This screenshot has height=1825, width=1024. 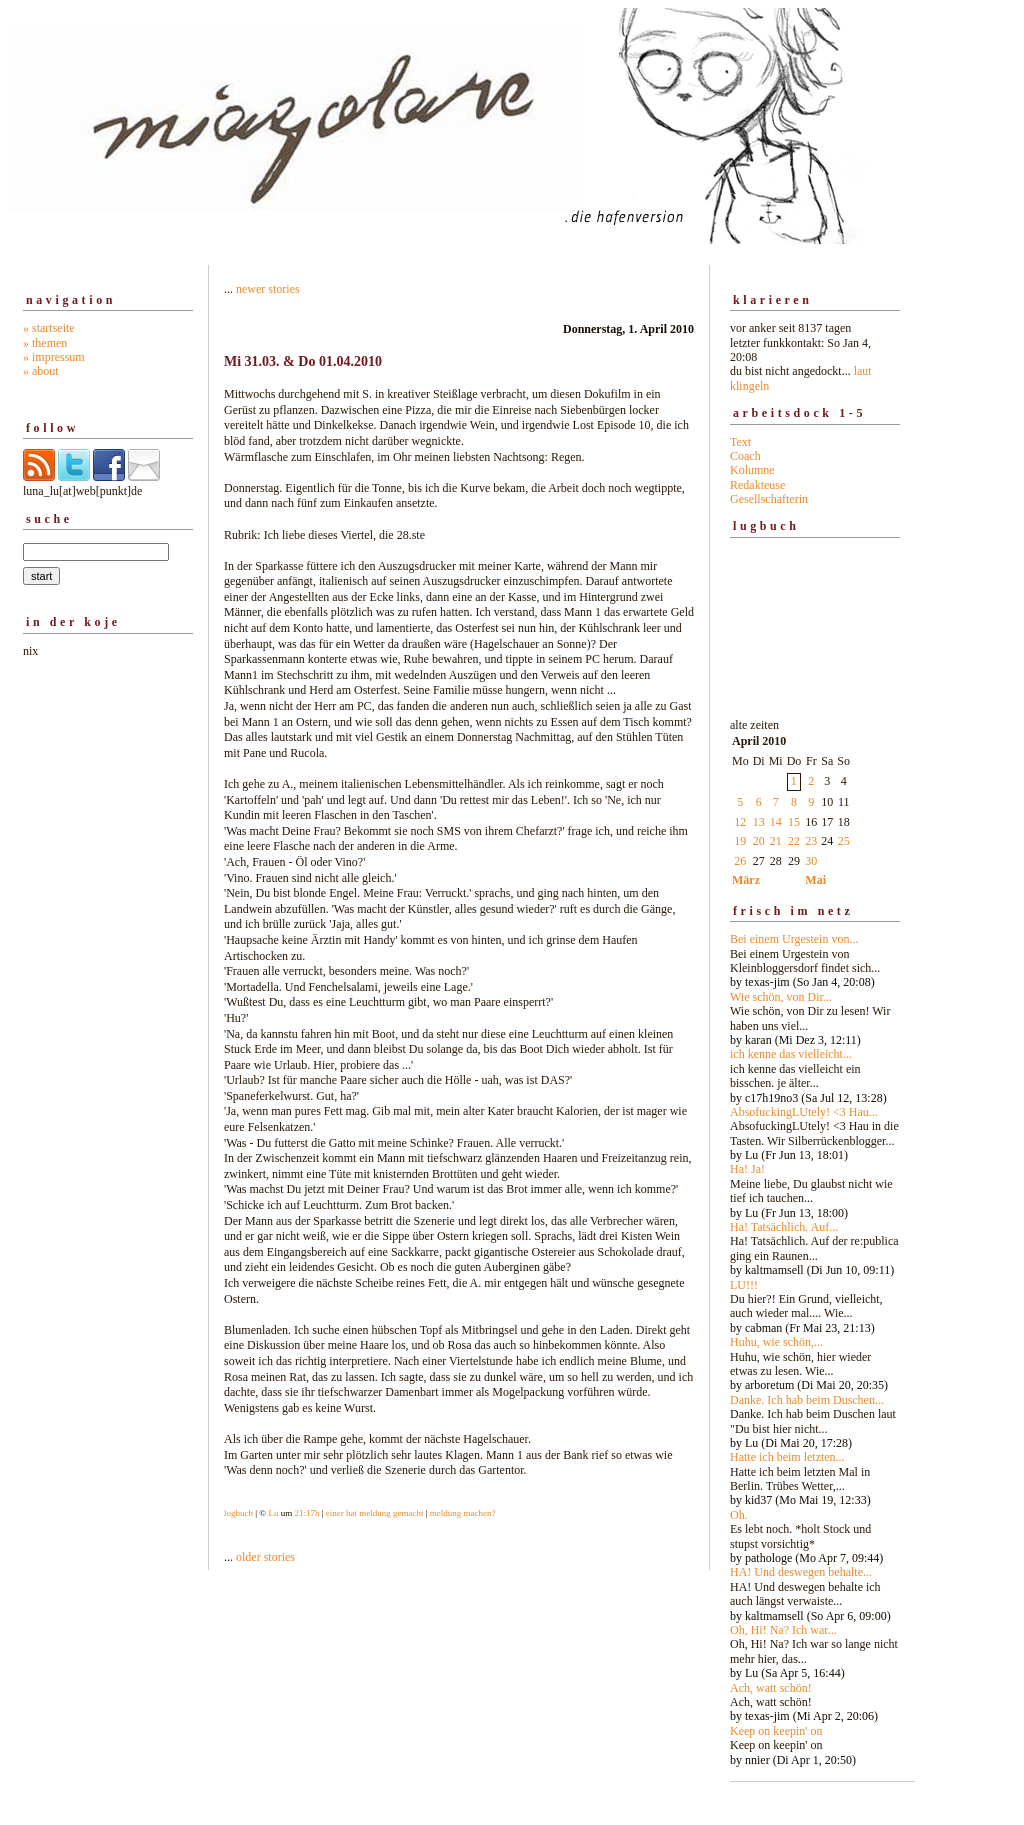 I want to click on 23, so click(x=811, y=841).